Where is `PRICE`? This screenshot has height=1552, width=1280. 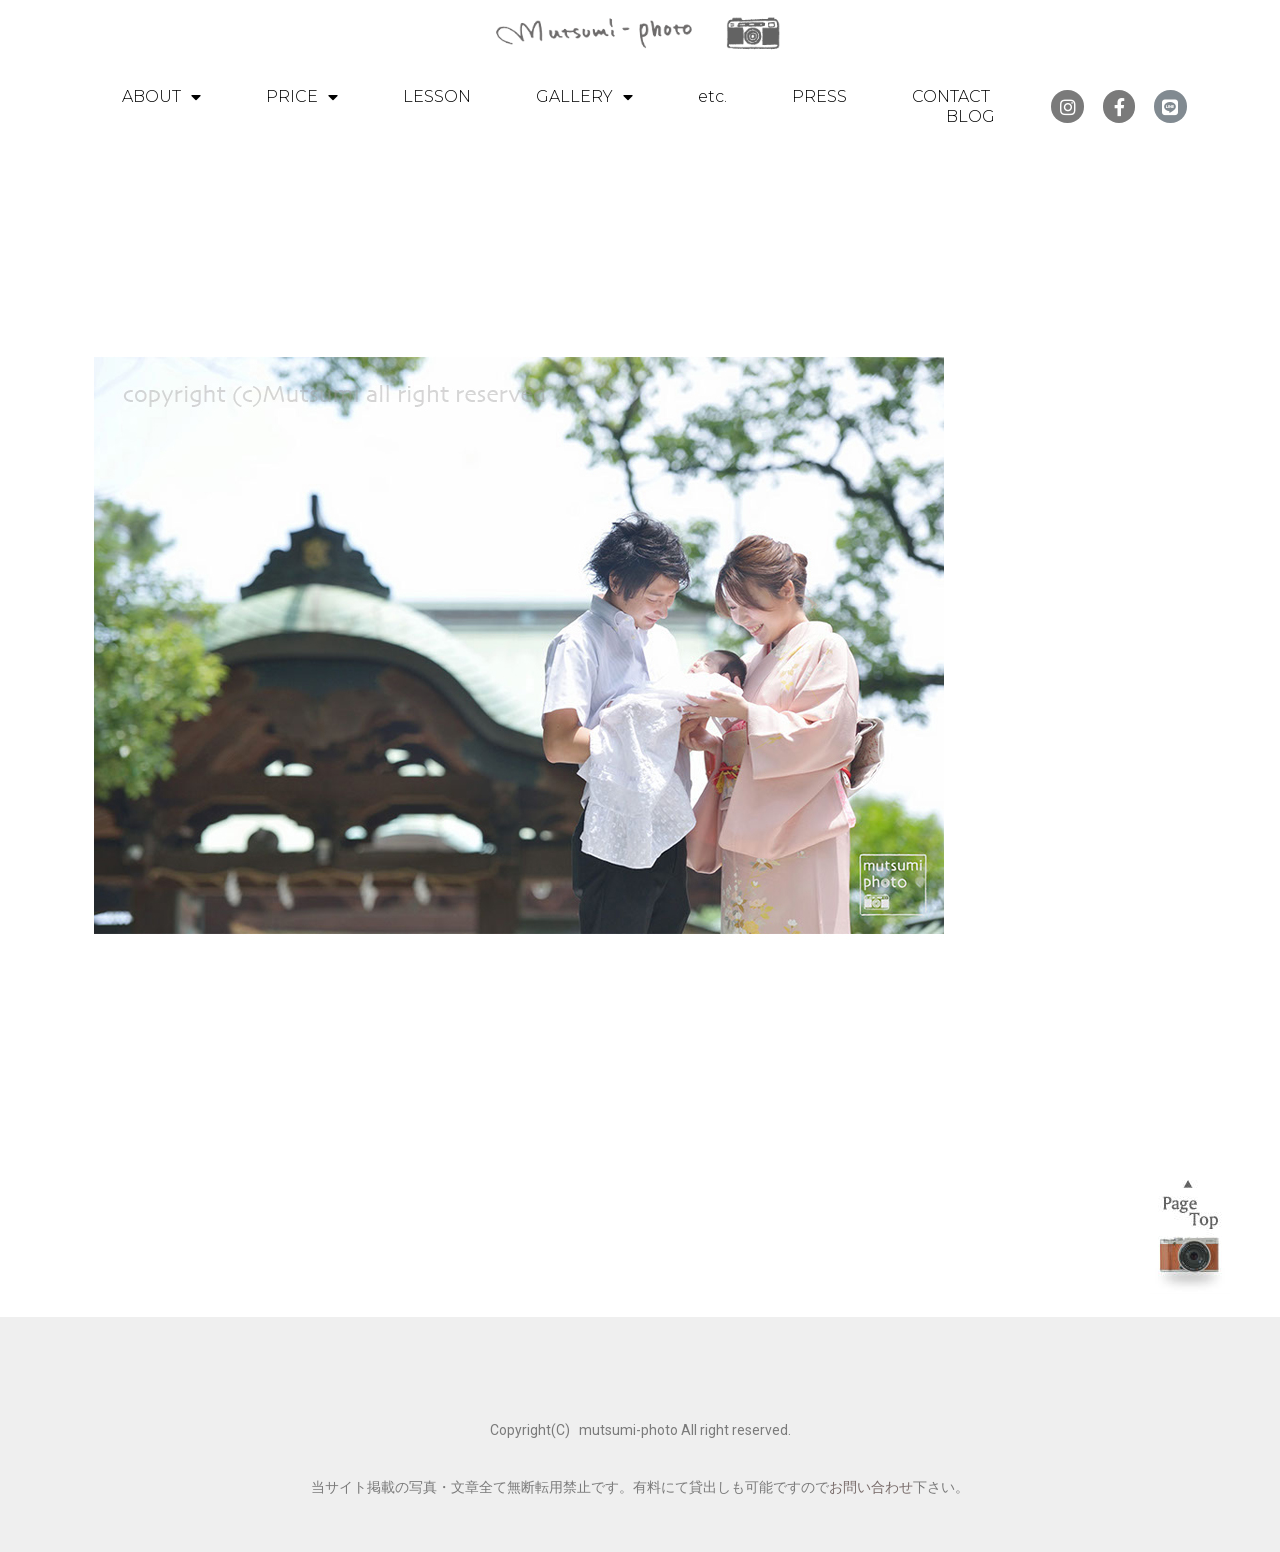 PRICE is located at coordinates (302, 97).